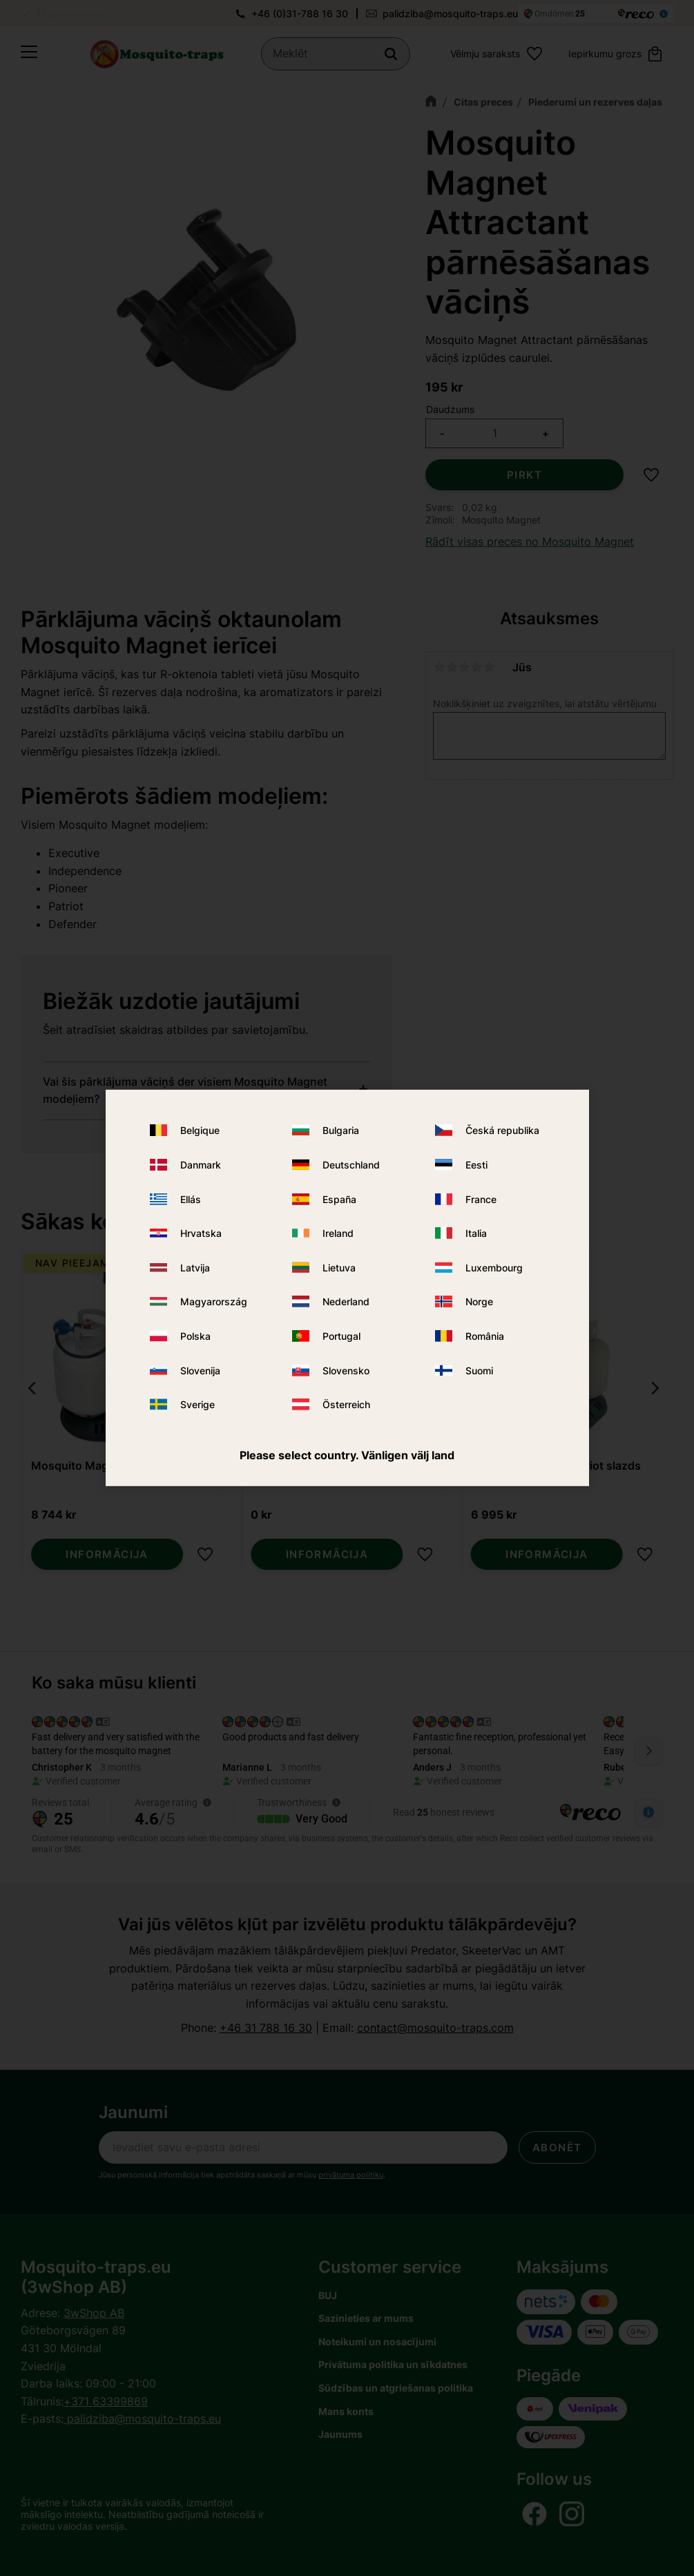  What do you see at coordinates (479, 1370) in the screenshot?
I see `Suomi` at bounding box center [479, 1370].